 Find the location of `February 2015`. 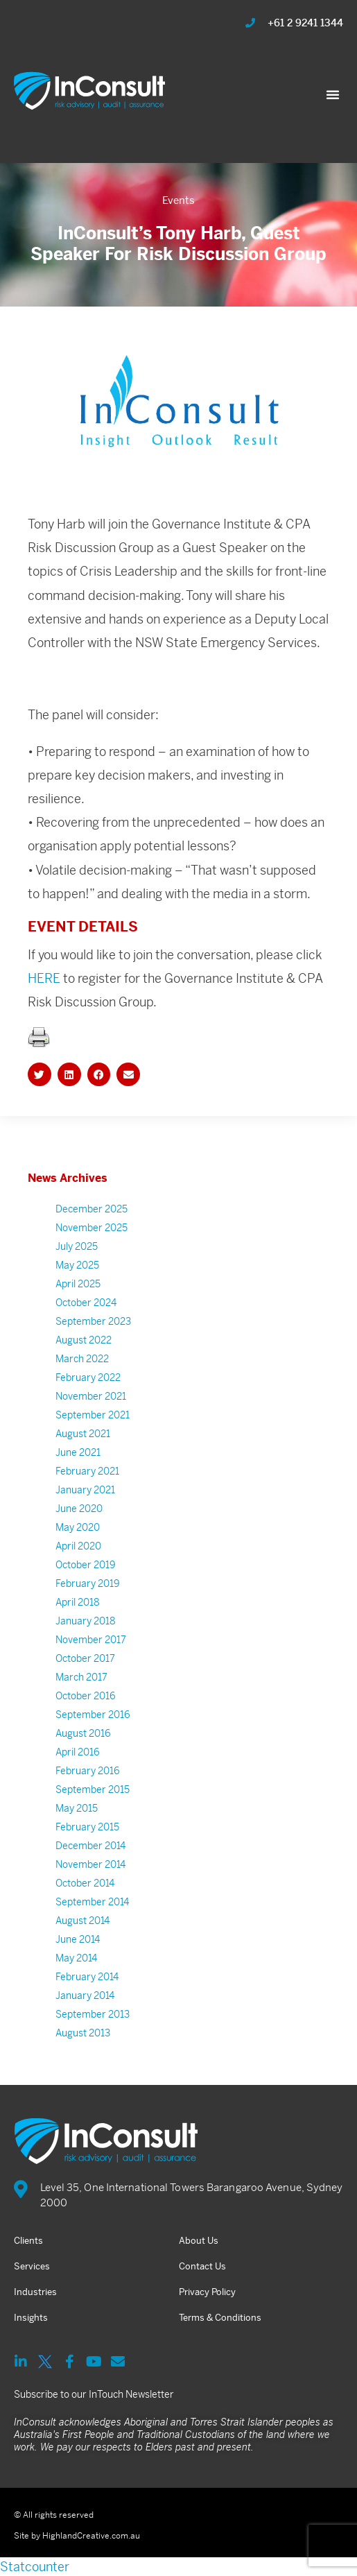

February 2015 is located at coordinates (87, 1827).